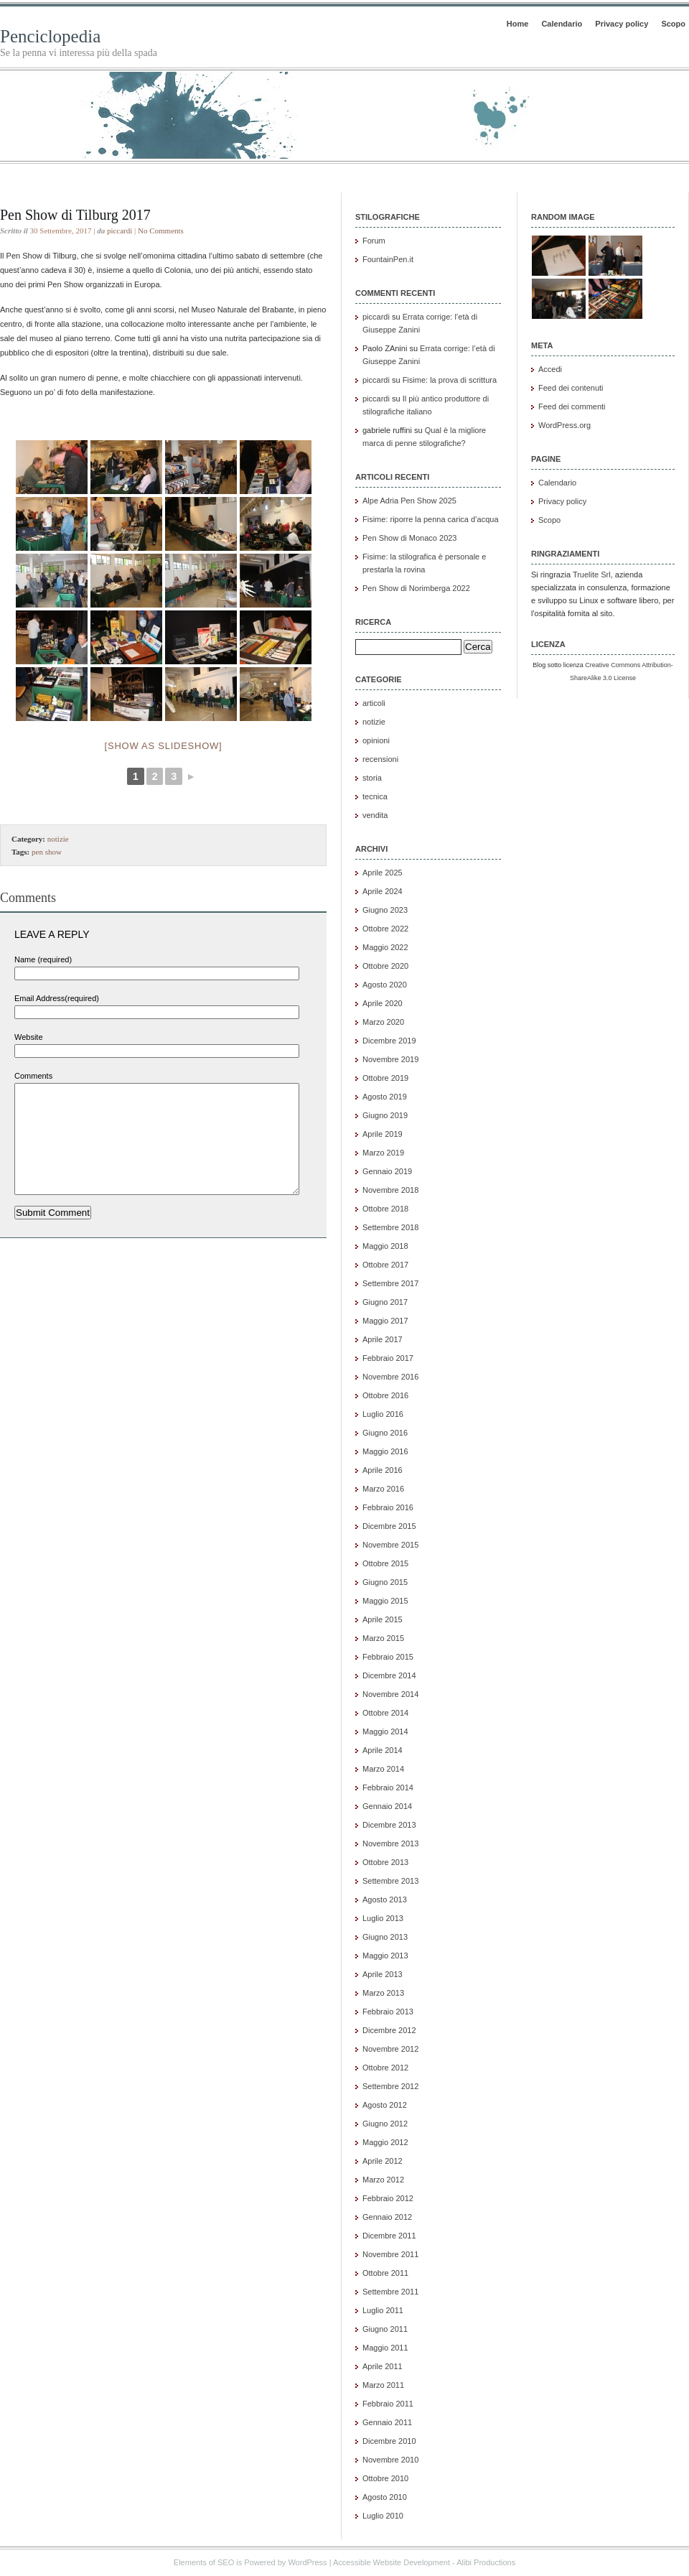  What do you see at coordinates (385, 1582) in the screenshot?
I see `Giugno 2015` at bounding box center [385, 1582].